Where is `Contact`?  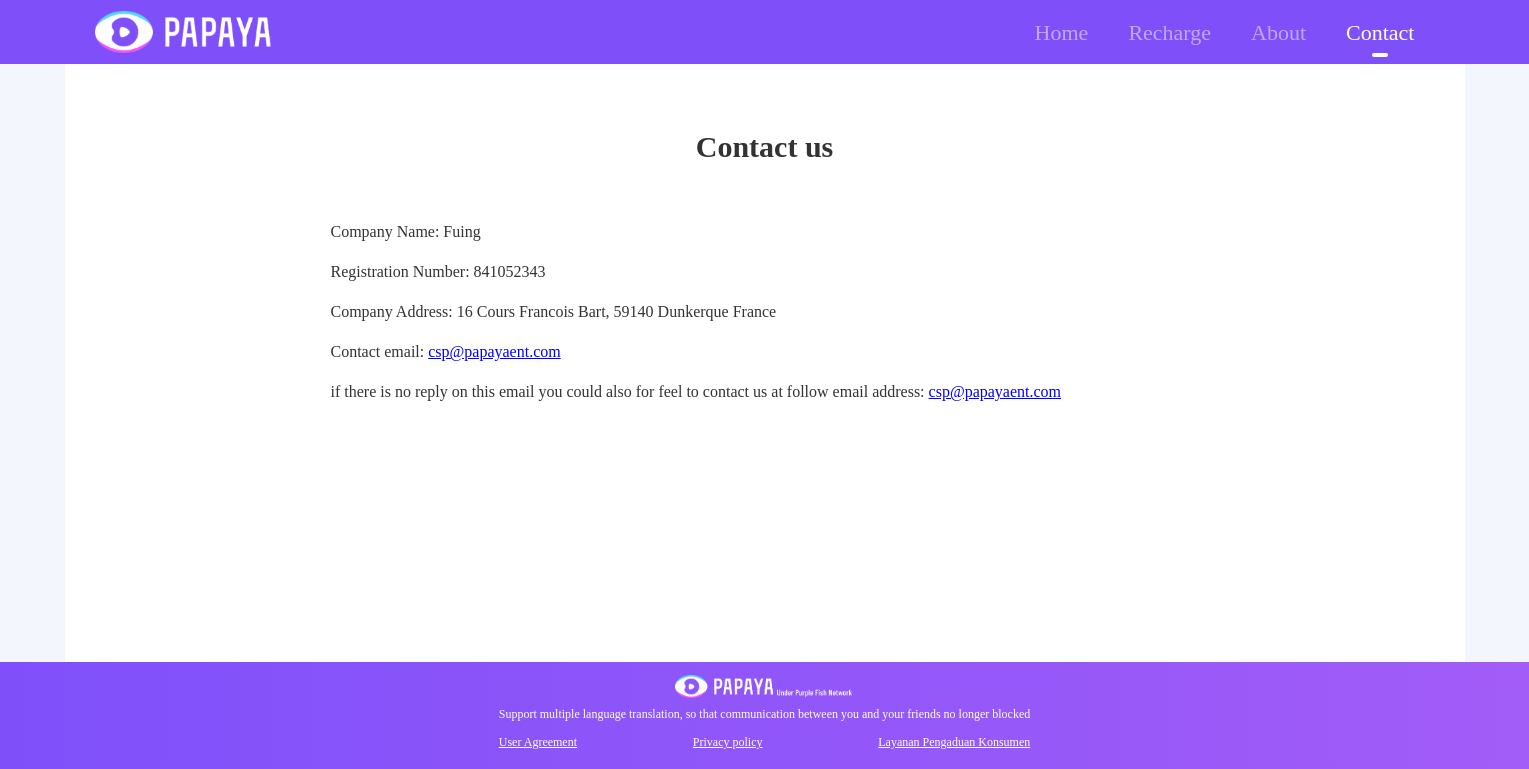
Contact is located at coordinates (1380, 32).